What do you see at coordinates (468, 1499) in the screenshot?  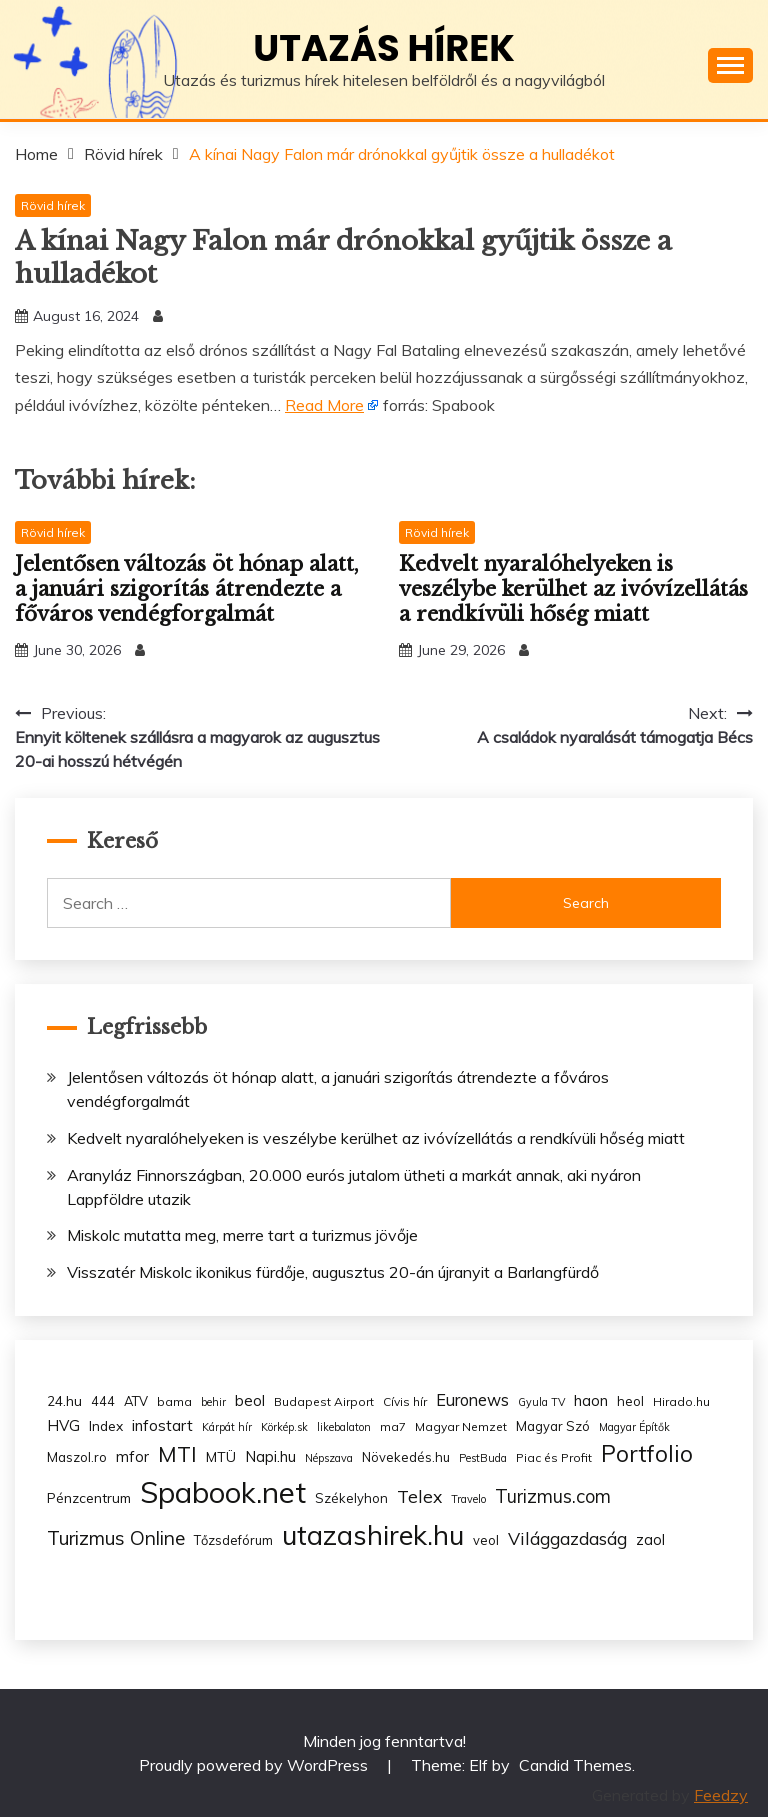 I see `Travelo [Travelo (2 items)]` at bounding box center [468, 1499].